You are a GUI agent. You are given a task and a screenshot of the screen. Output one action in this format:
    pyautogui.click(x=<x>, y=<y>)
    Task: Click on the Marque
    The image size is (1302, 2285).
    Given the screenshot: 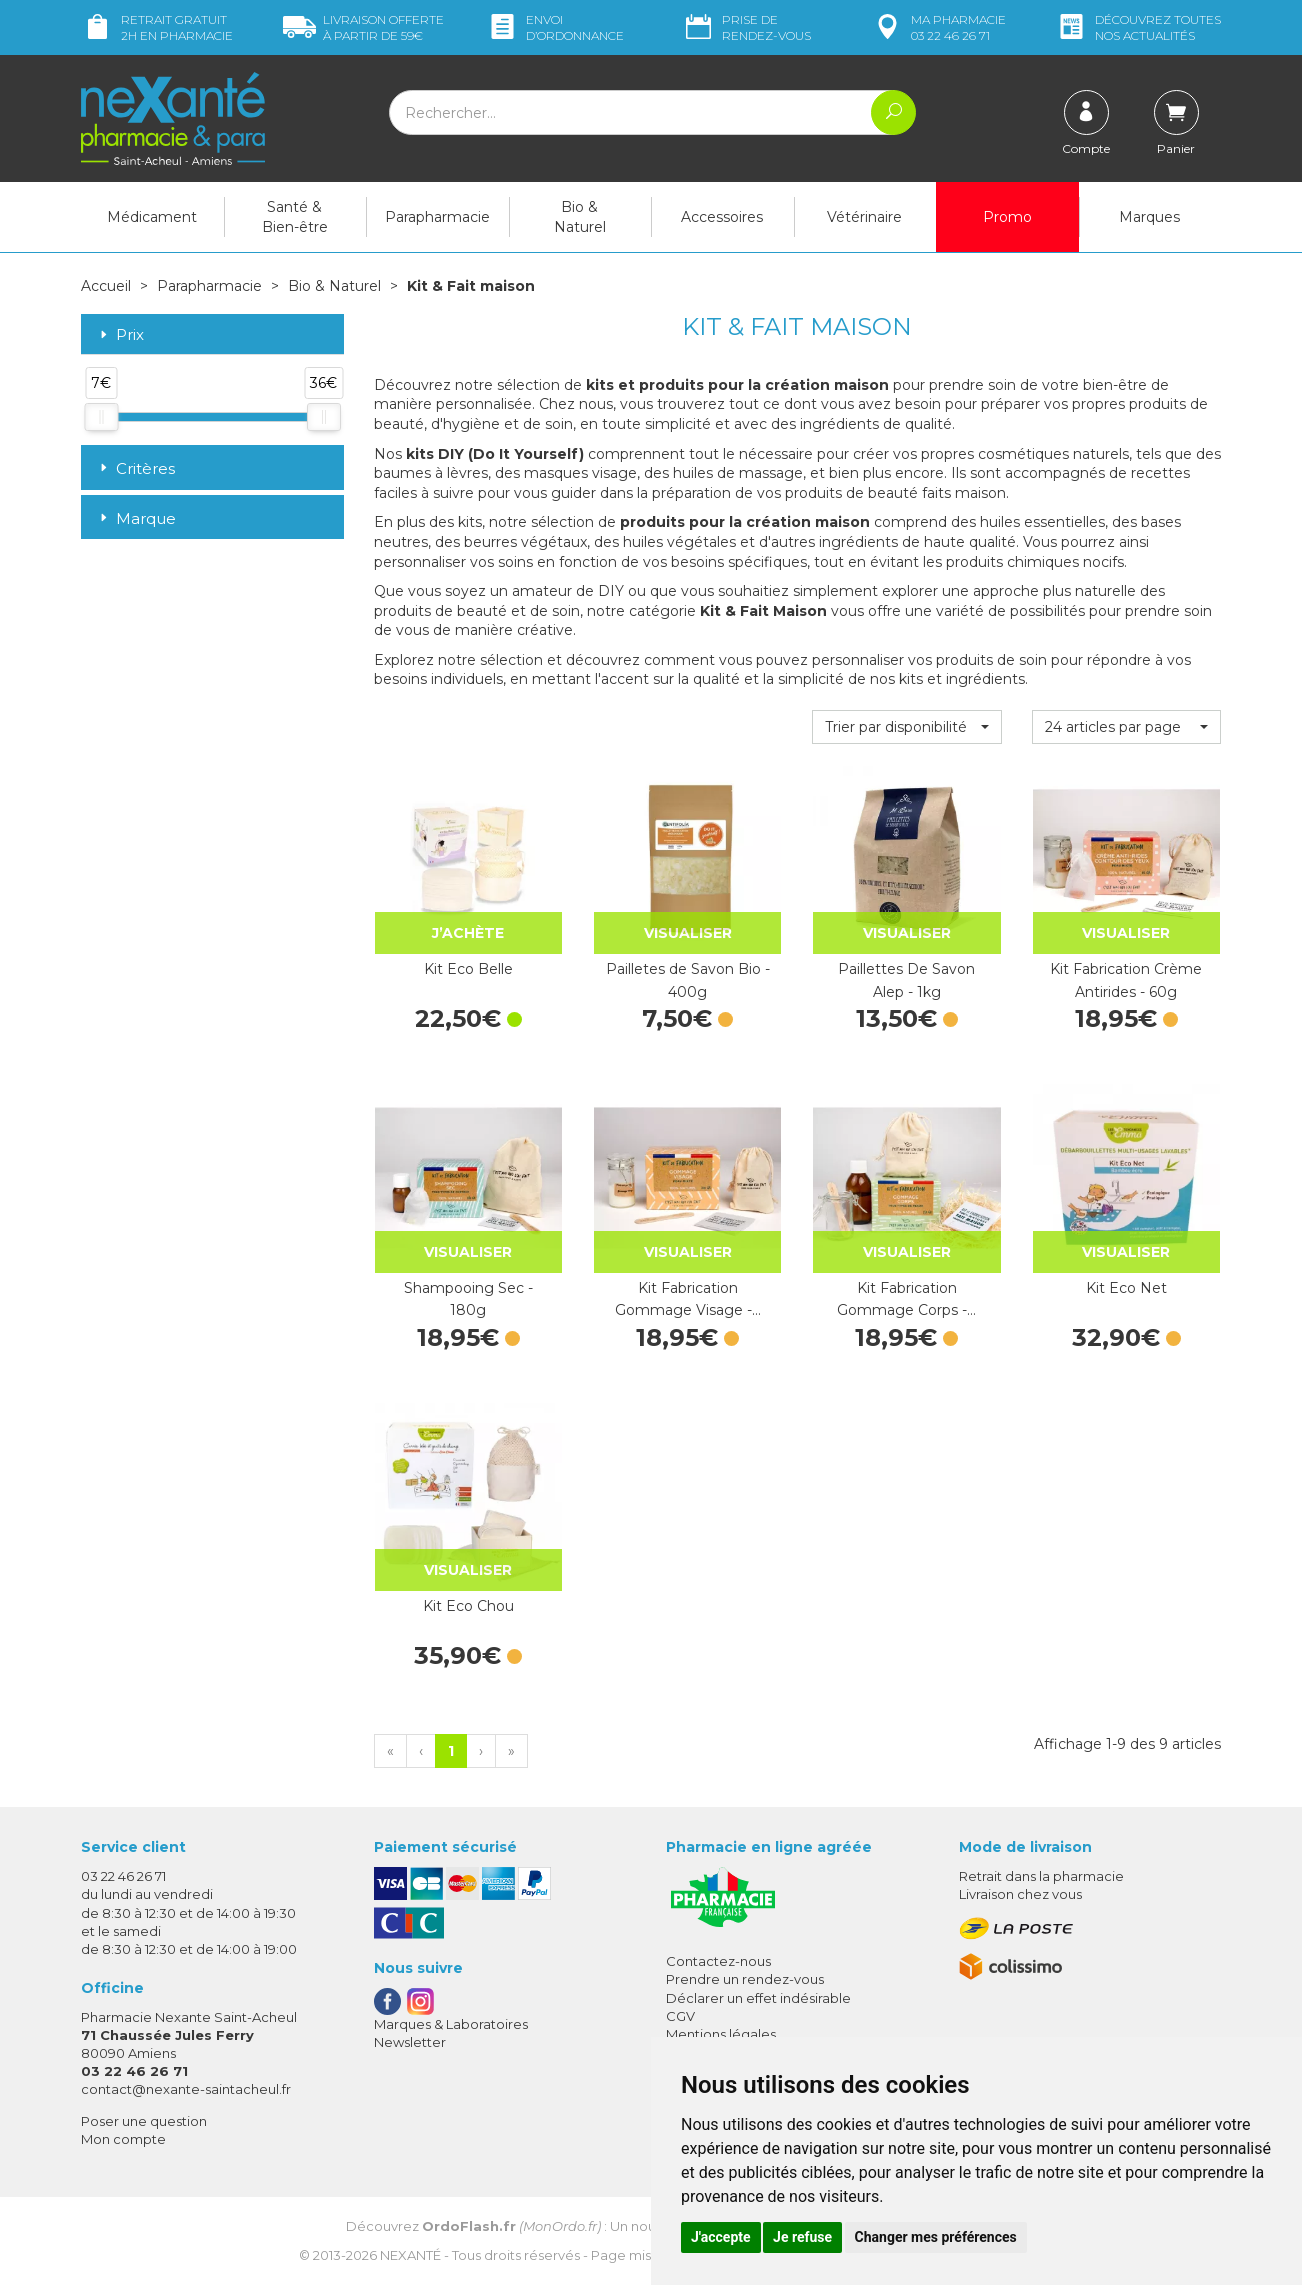 What is the action you would take?
    pyautogui.click(x=136, y=518)
    